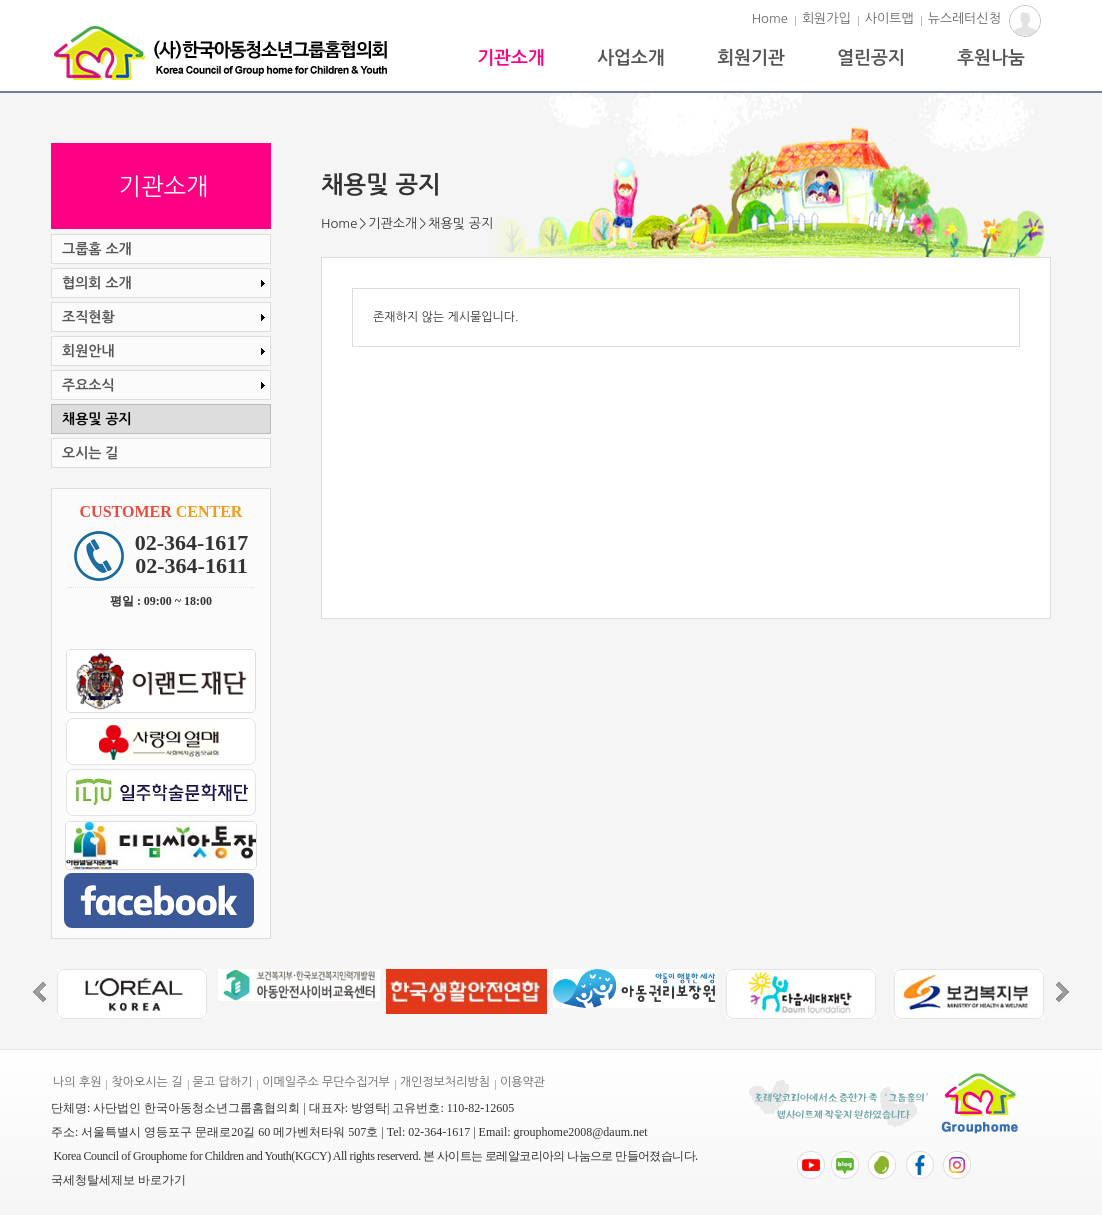  I want to click on 후원나눔, so click(991, 58).